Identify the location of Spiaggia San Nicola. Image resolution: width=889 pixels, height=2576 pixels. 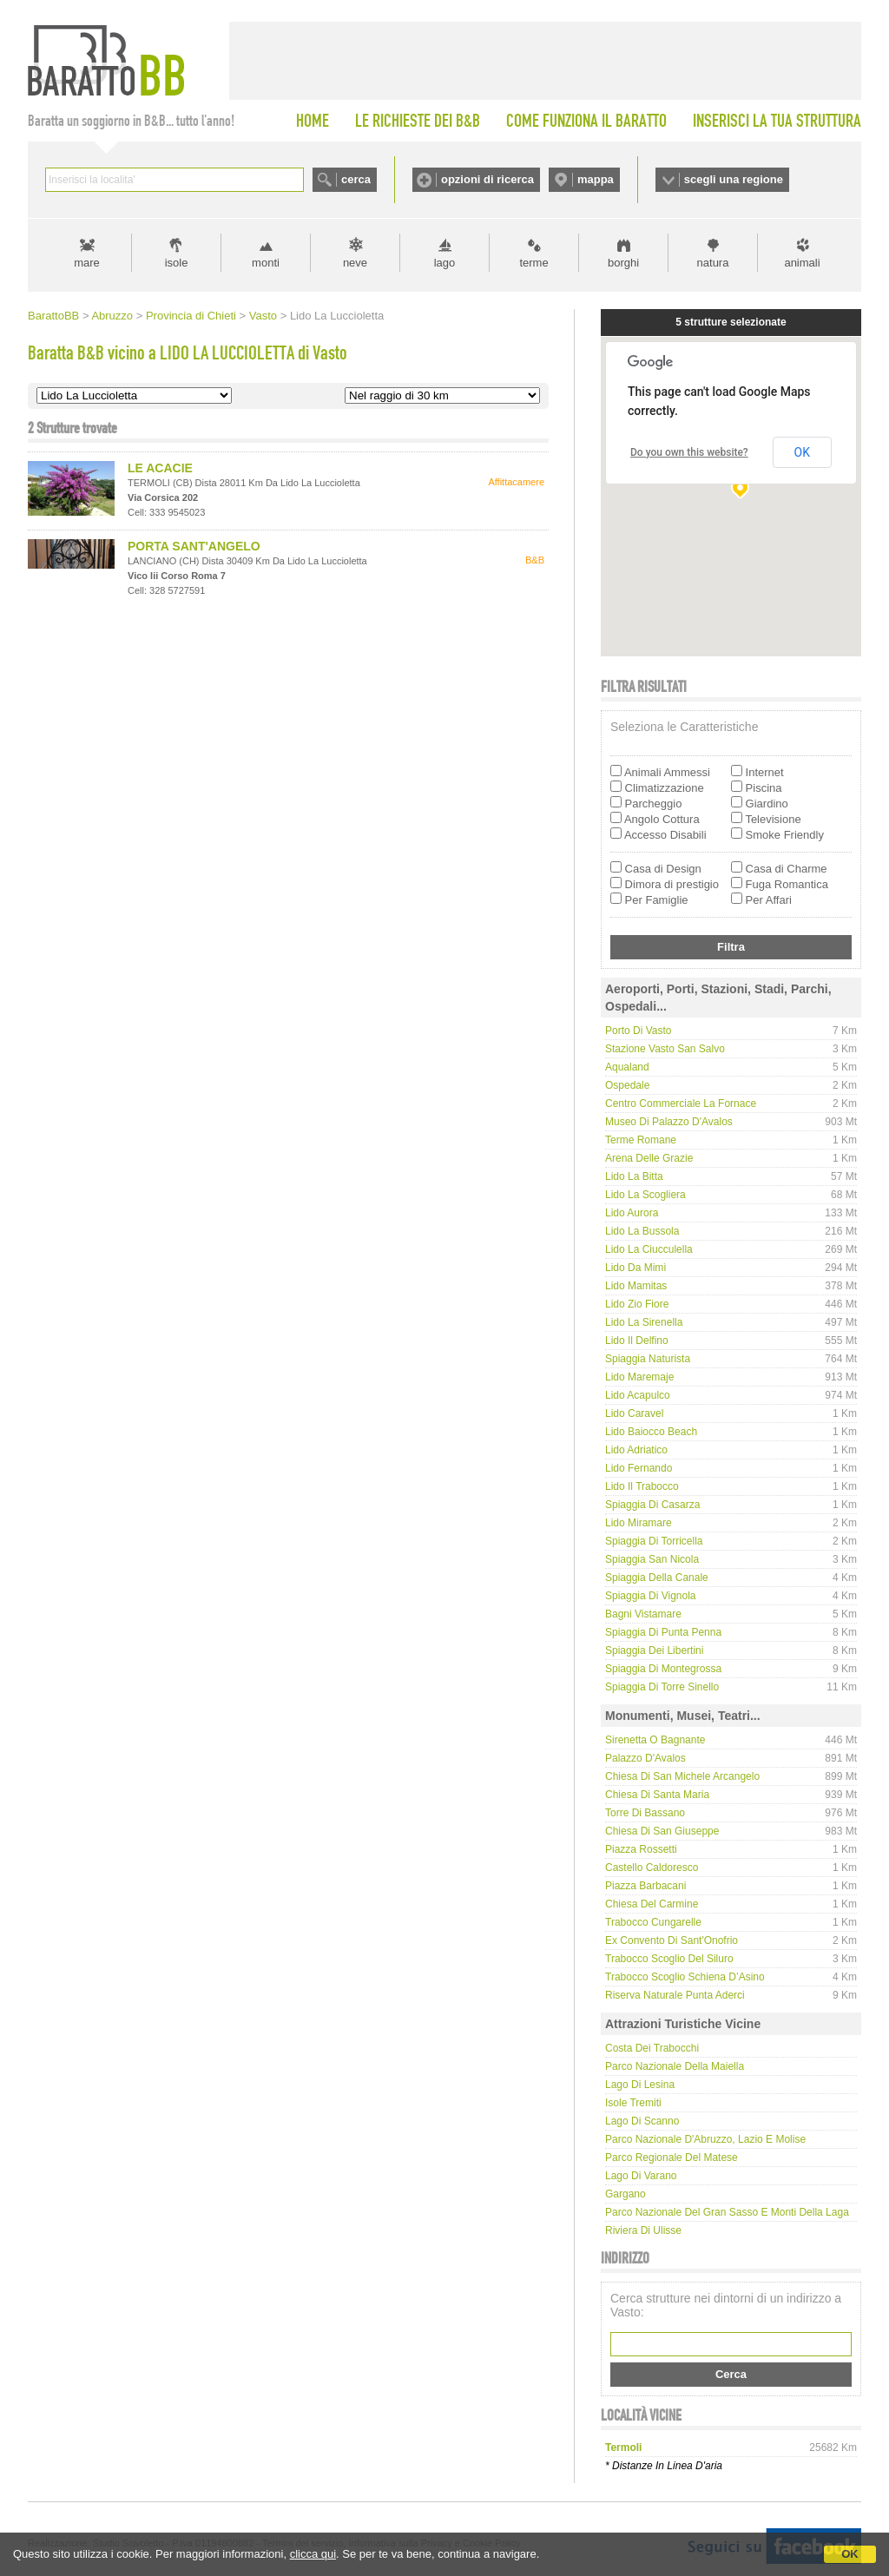
(652, 1559).